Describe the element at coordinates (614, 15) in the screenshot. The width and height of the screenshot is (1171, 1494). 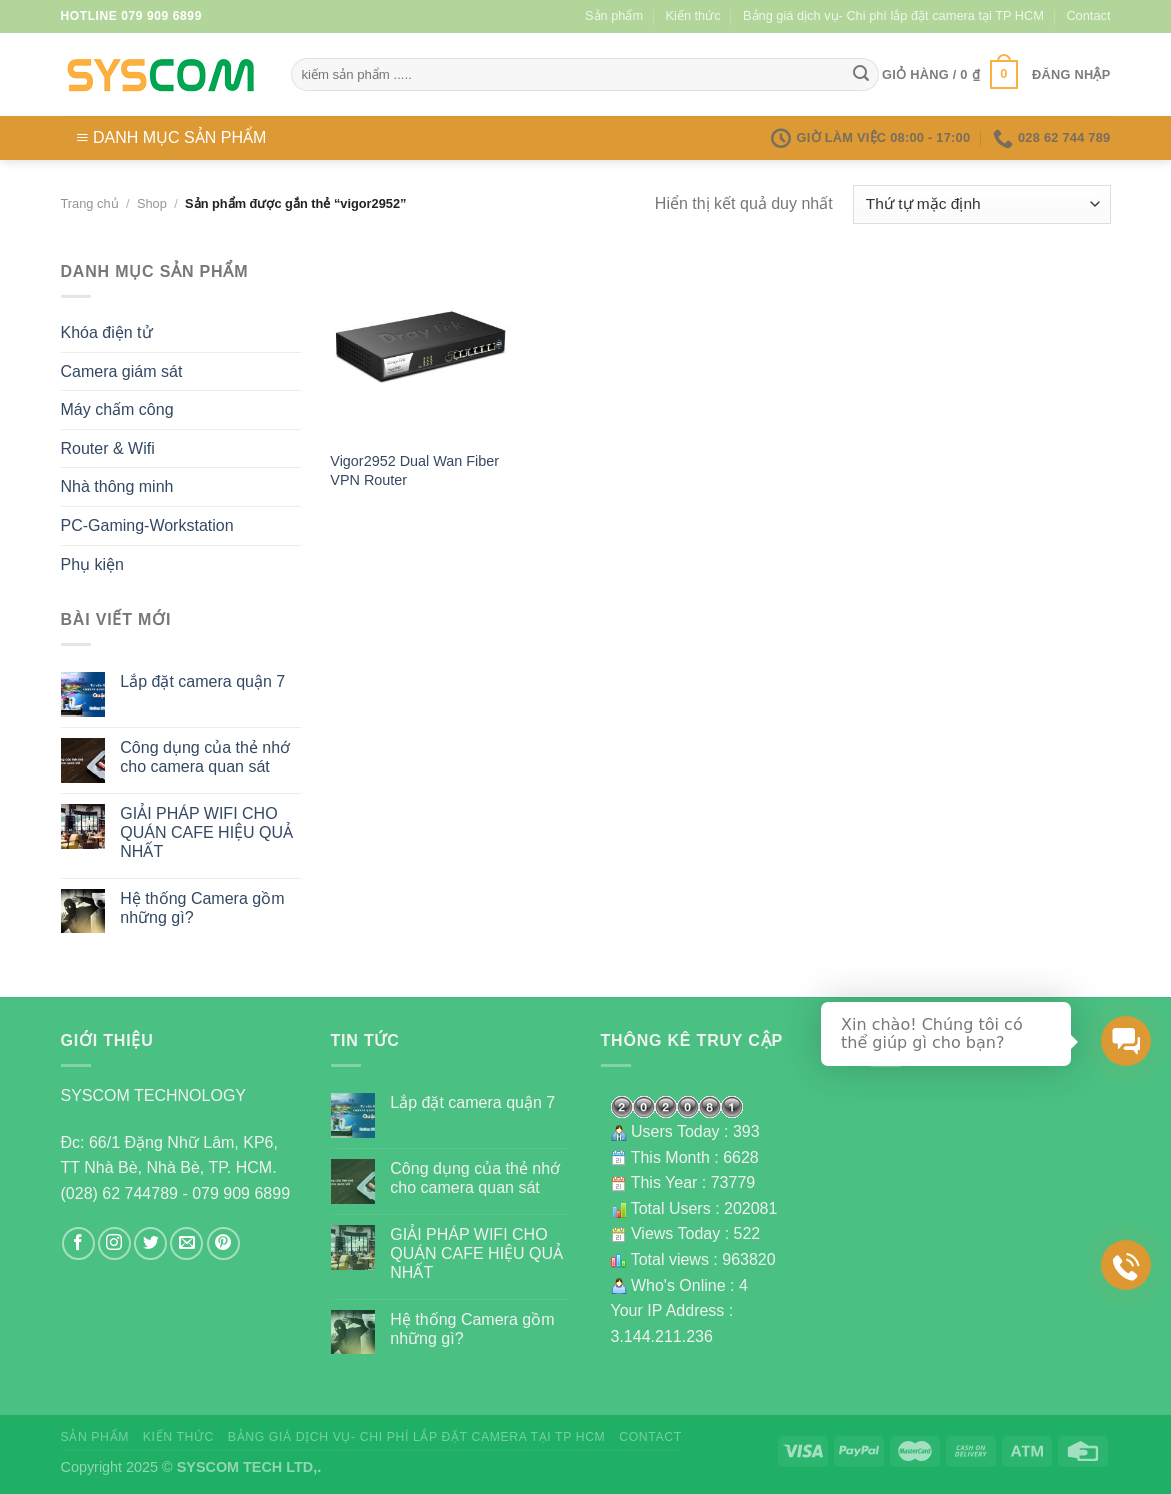
I see `Sản phẩm` at that location.